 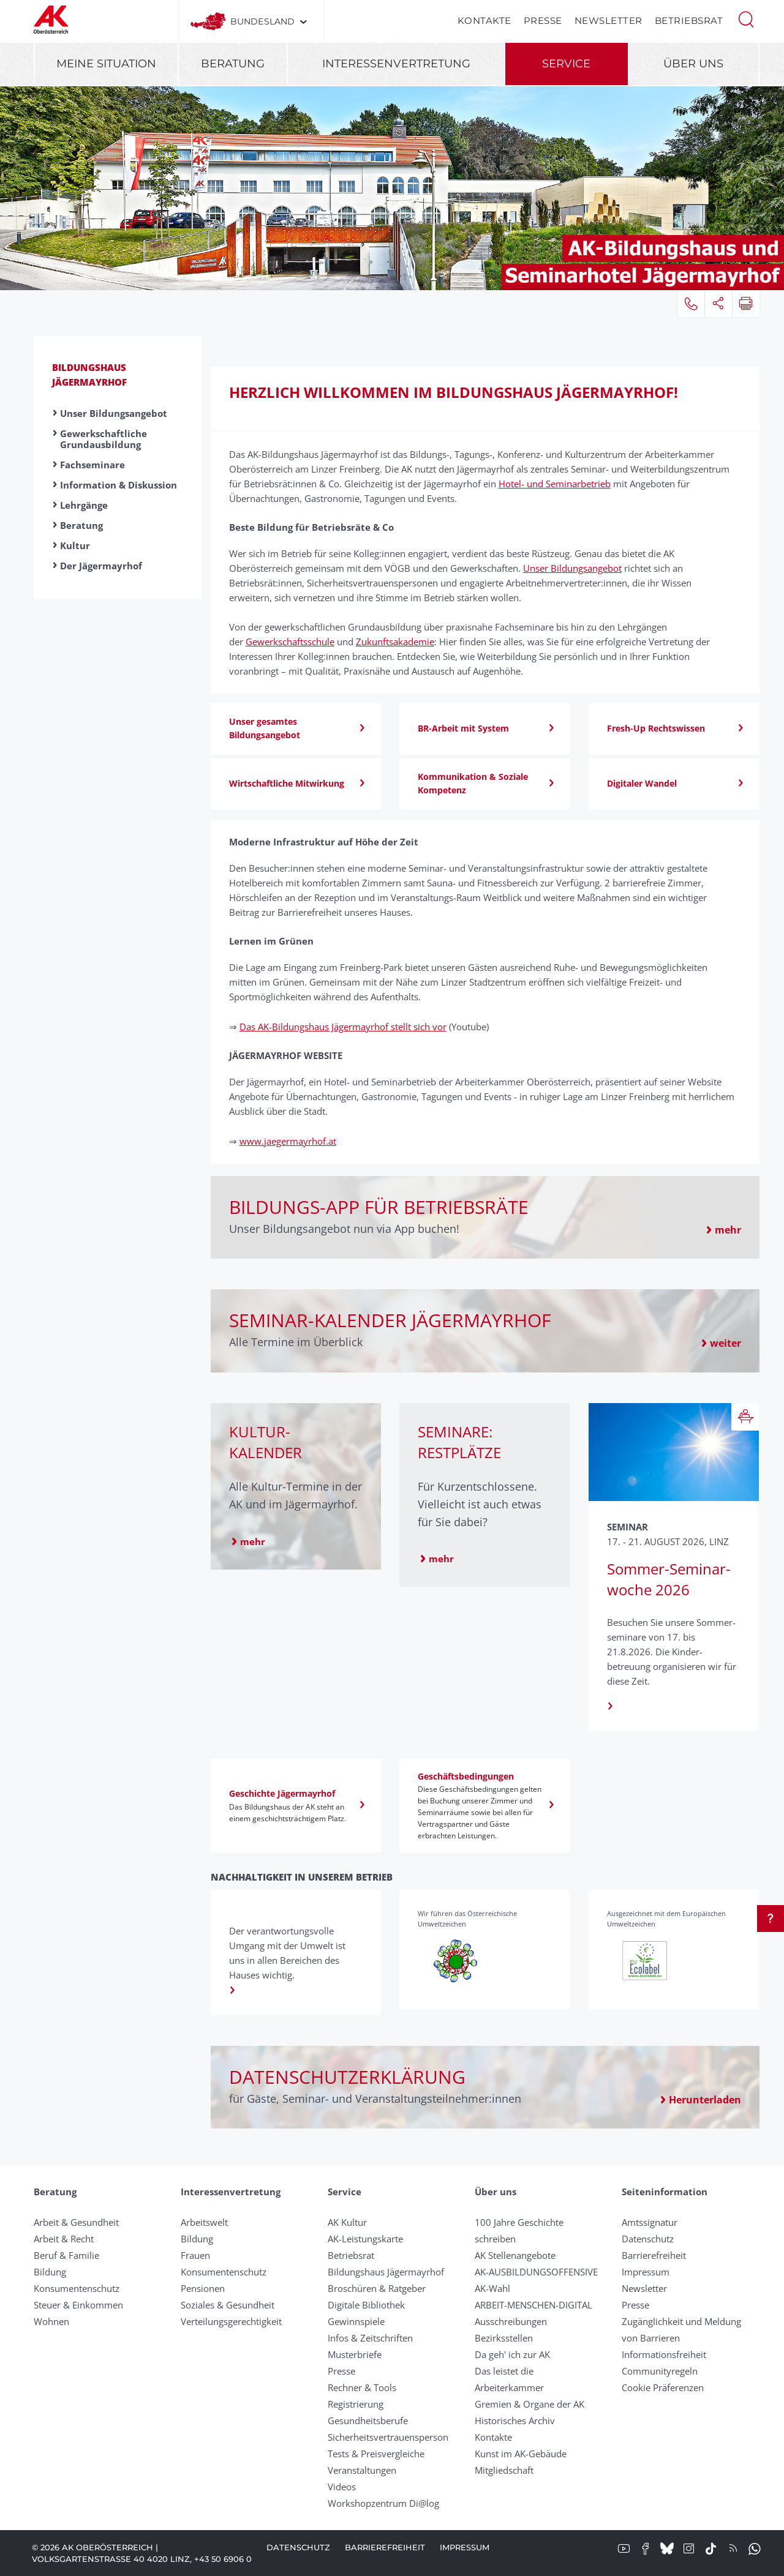 I want to click on AK Stellenangebote, so click(x=515, y=2255).